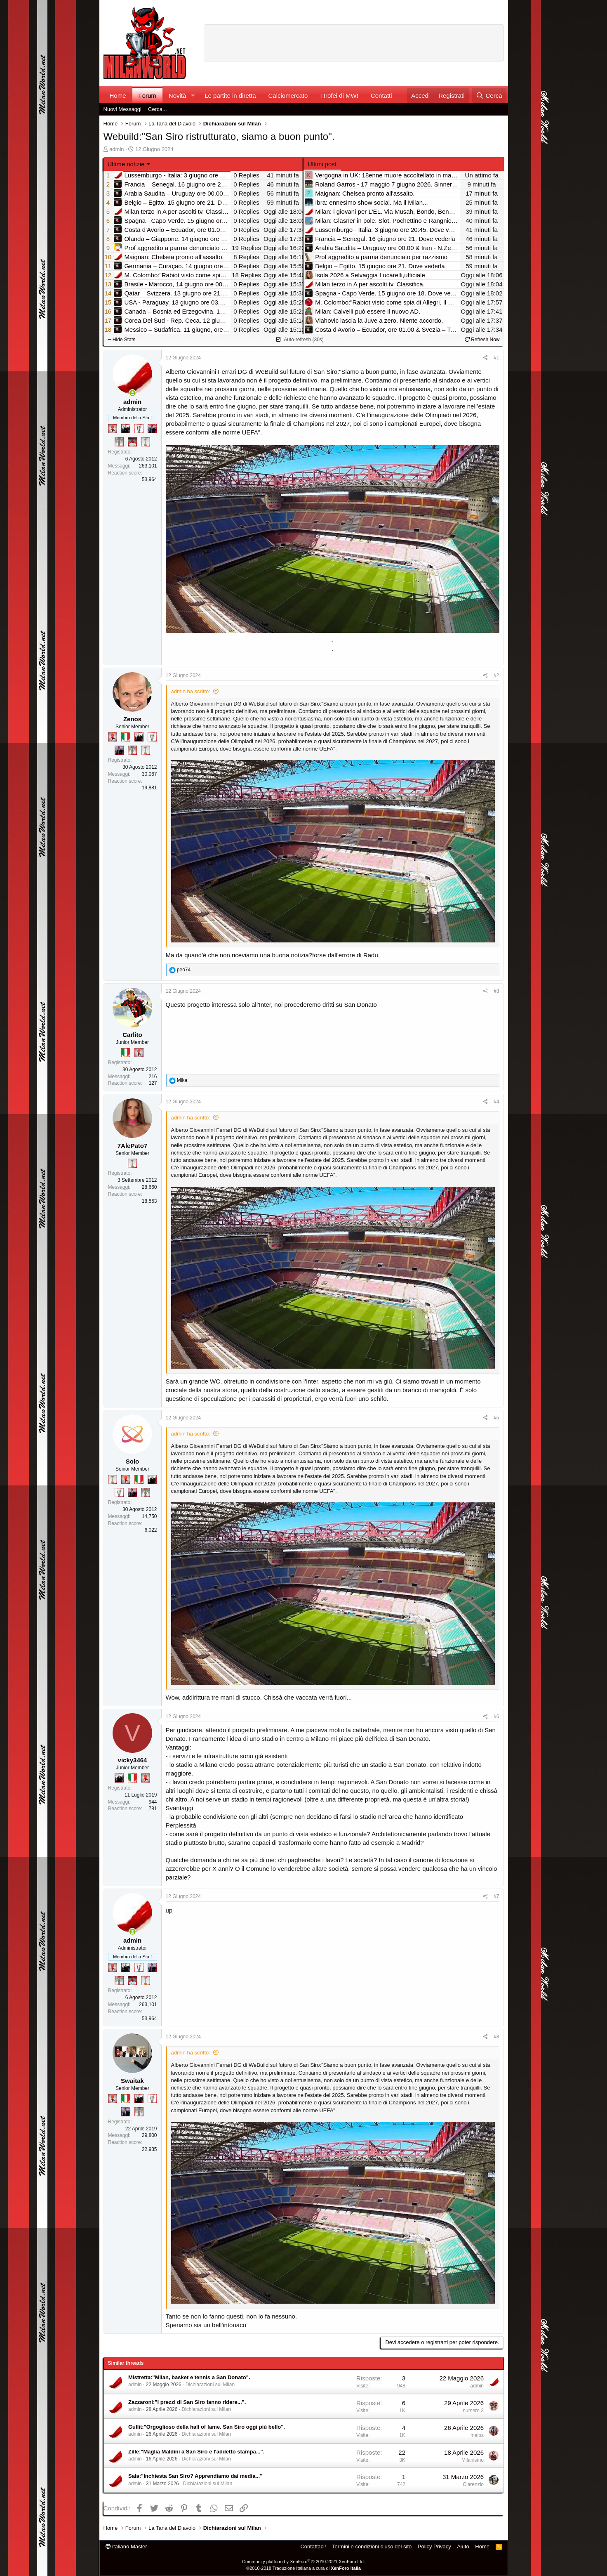 Image resolution: width=607 pixels, height=2576 pixels. Describe the element at coordinates (187, 2402) in the screenshot. I see `Zazzaroni:"I prezzi di San Siro fanno ridere...".` at that location.